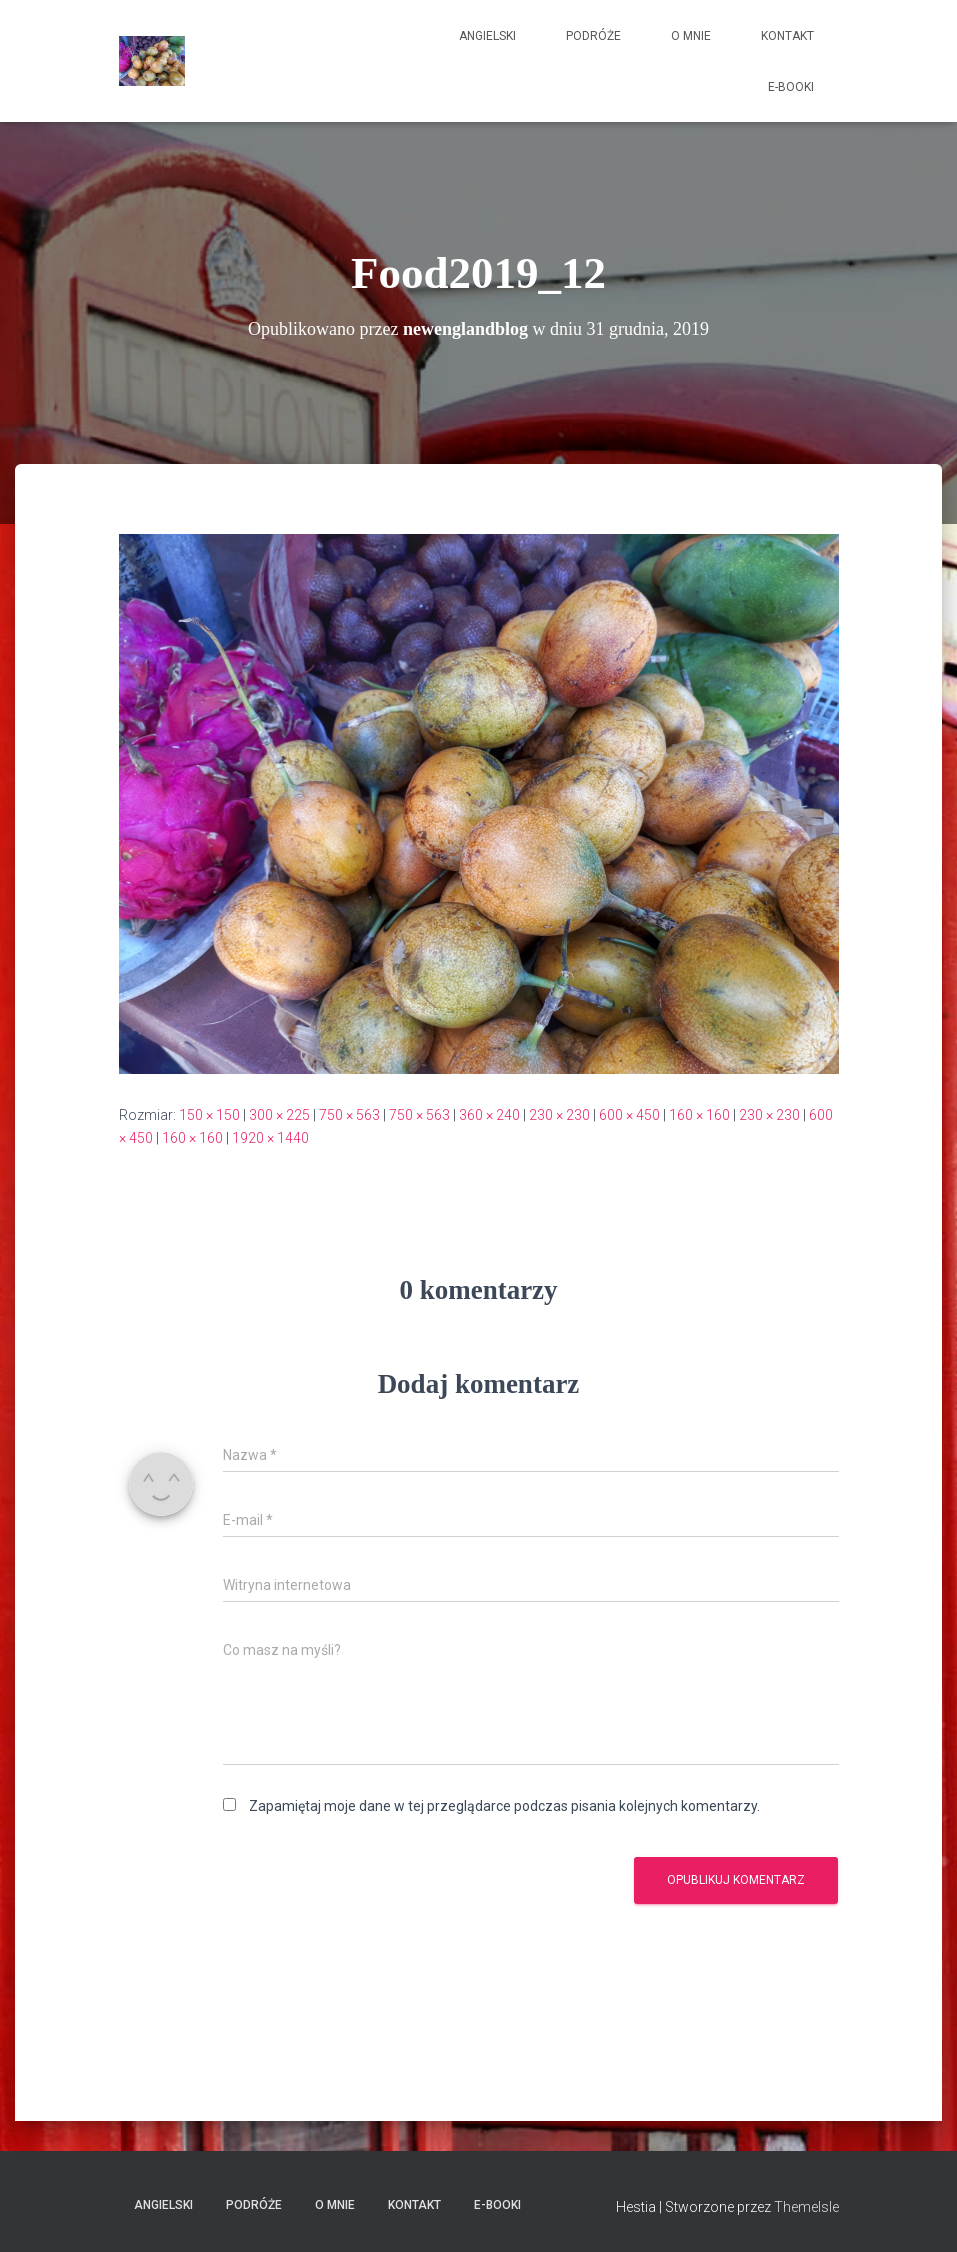  Describe the element at coordinates (787, 36) in the screenshot. I see `Kontakt` at that location.